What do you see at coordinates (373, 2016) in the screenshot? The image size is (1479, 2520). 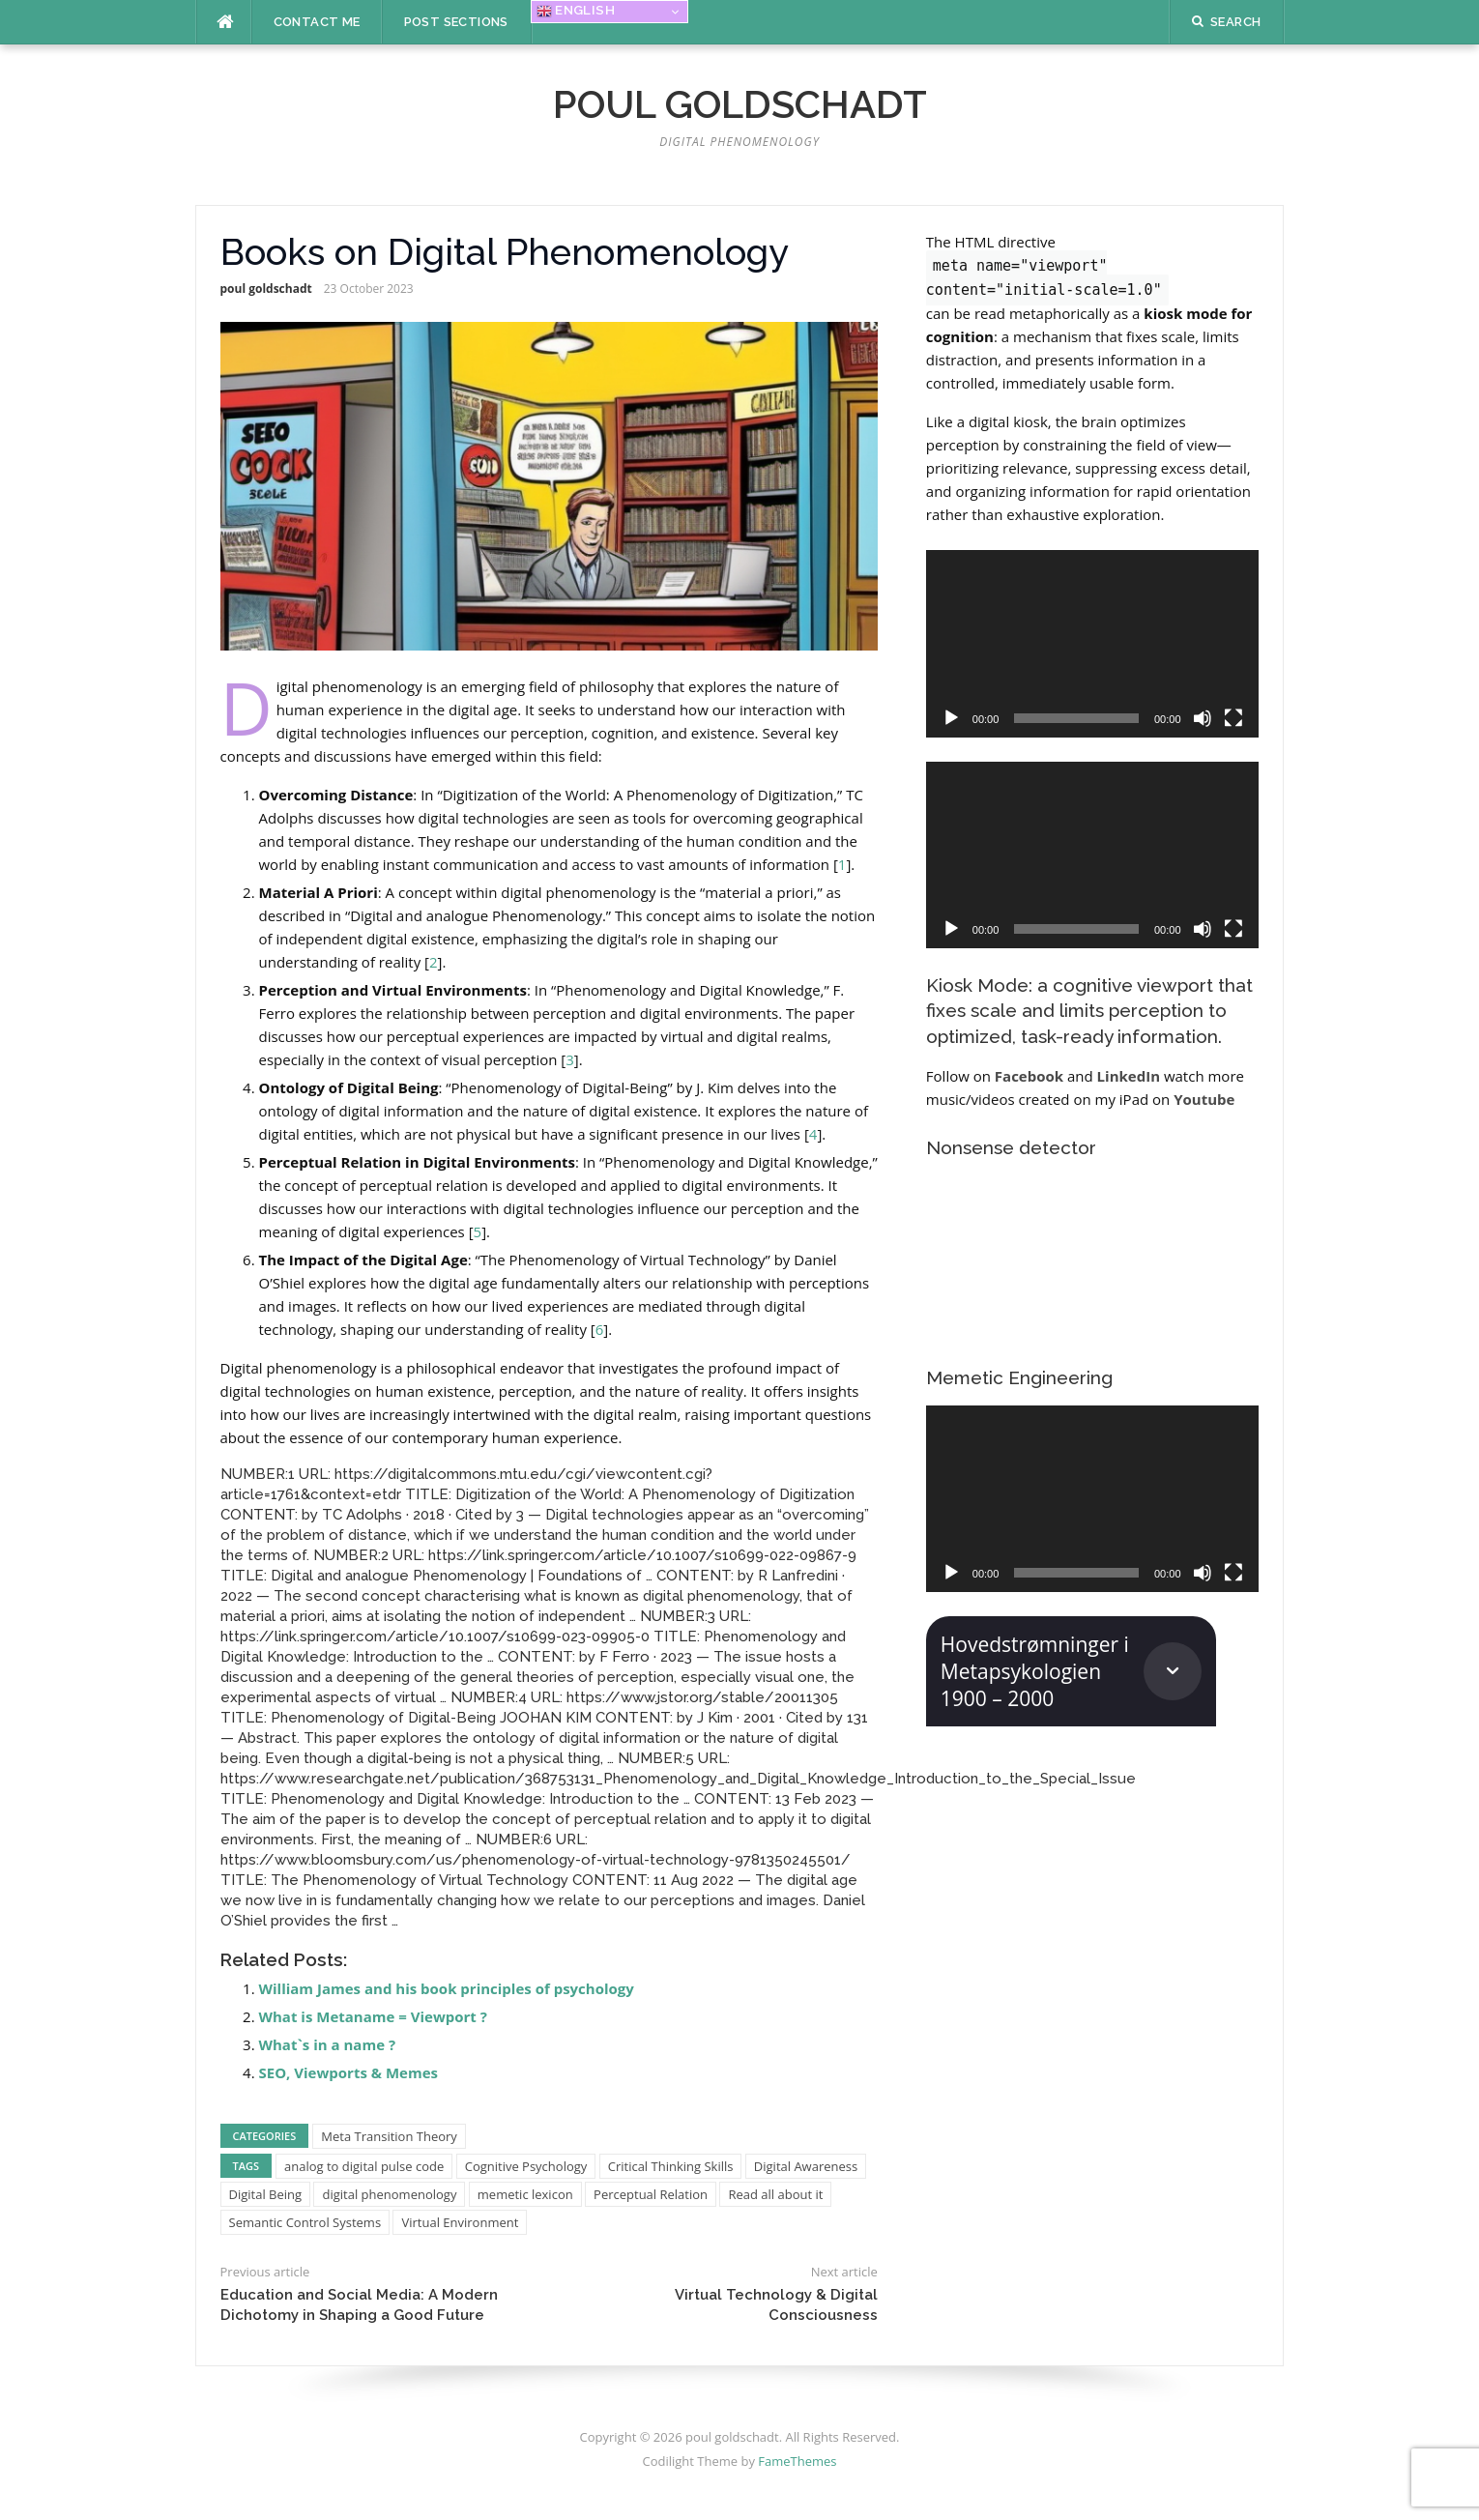 I see `What is Metaname = Viewport ?` at bounding box center [373, 2016].